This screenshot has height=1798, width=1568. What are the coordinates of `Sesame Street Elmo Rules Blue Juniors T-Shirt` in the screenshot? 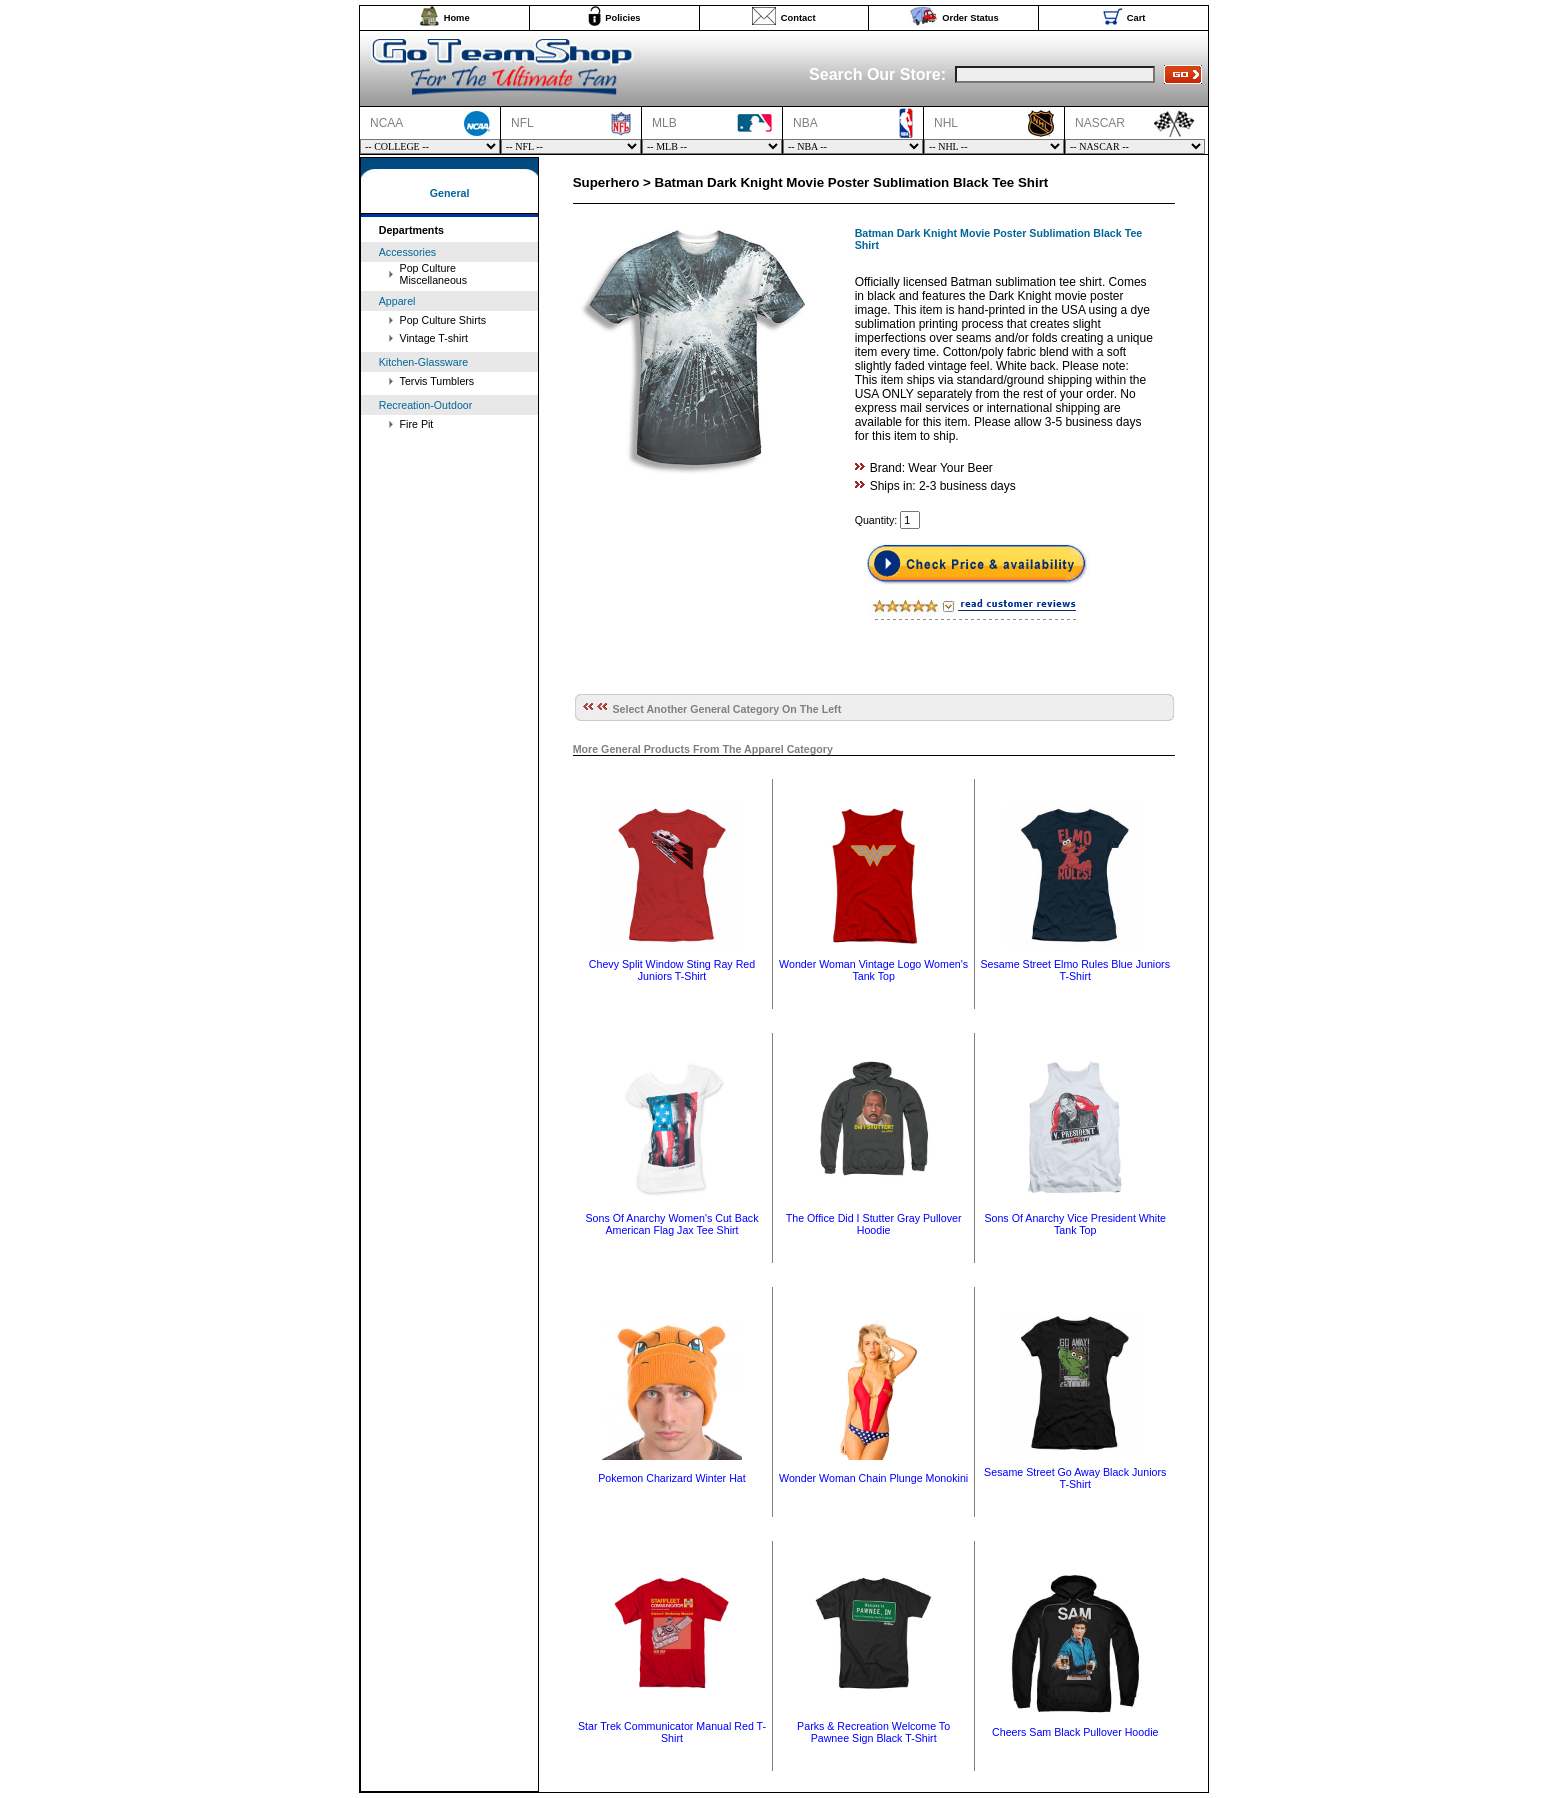 It's located at (1075, 970).